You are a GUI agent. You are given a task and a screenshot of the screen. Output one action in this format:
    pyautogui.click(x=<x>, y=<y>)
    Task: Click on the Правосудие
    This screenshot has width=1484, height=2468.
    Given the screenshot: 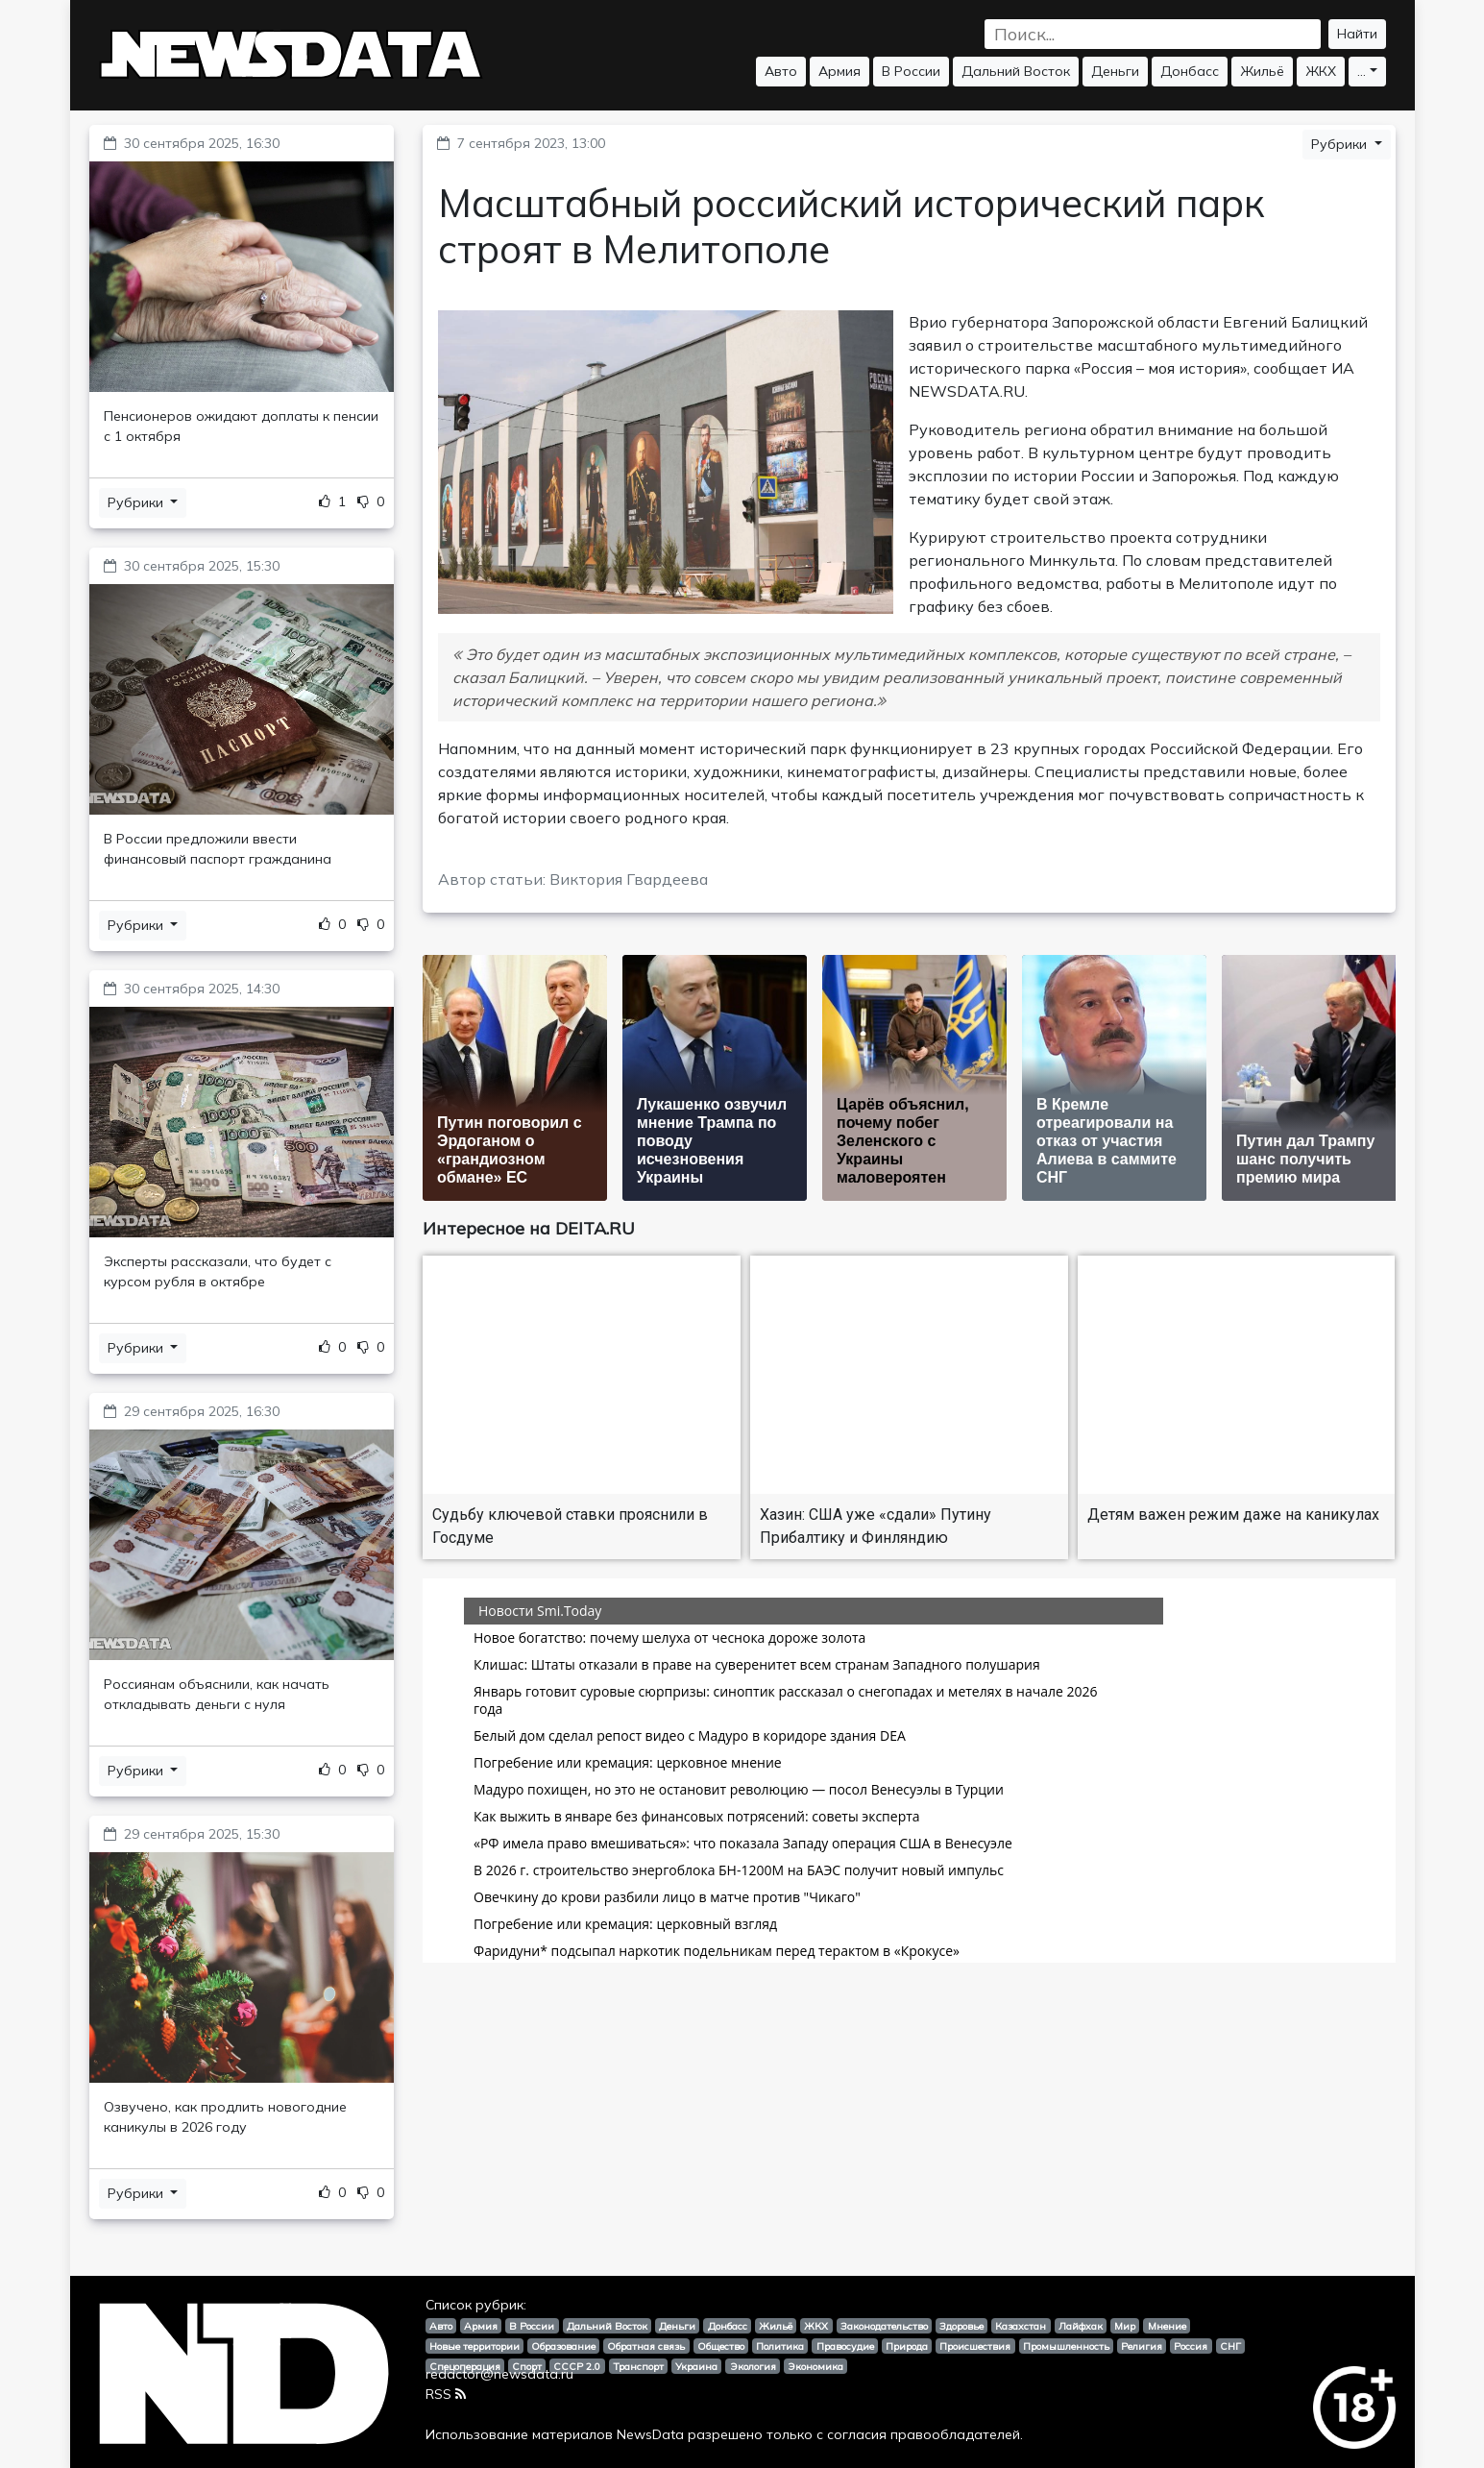 What is the action you would take?
    pyautogui.click(x=845, y=2346)
    